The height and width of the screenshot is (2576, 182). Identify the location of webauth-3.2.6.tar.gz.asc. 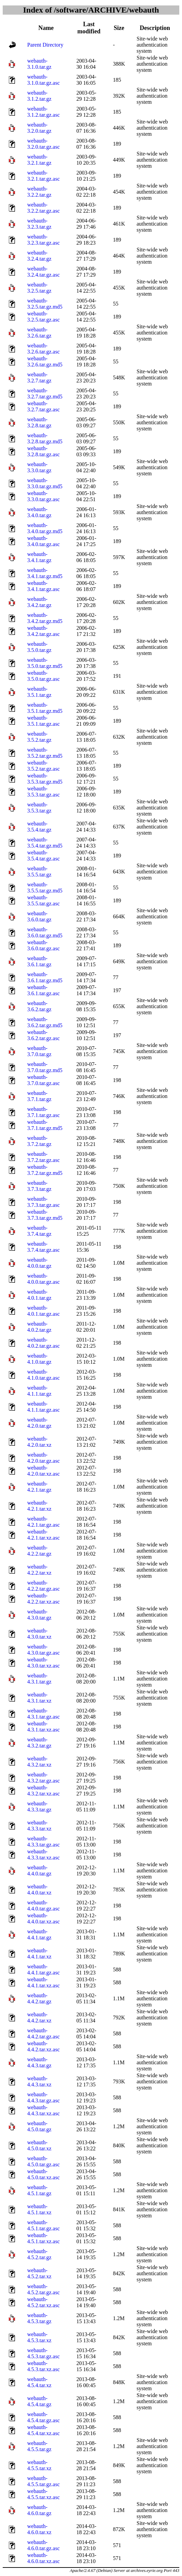
(43, 349).